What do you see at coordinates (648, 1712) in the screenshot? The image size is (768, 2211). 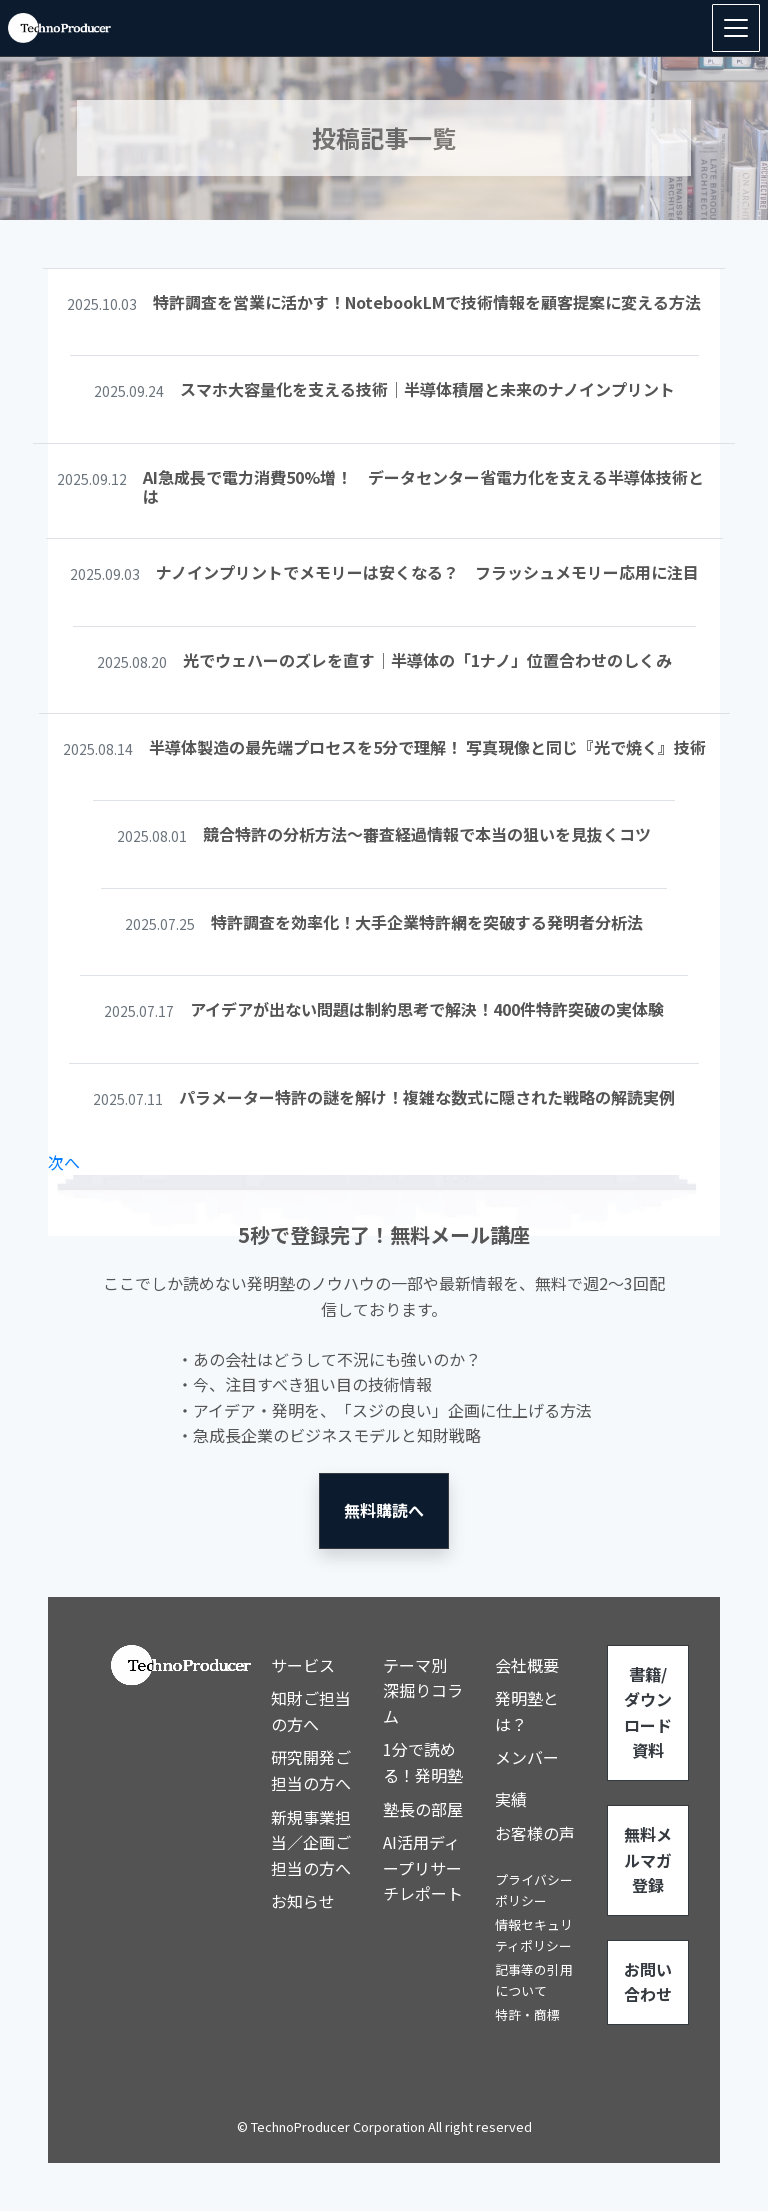 I see `書籍/ダウンロード資料` at bounding box center [648, 1712].